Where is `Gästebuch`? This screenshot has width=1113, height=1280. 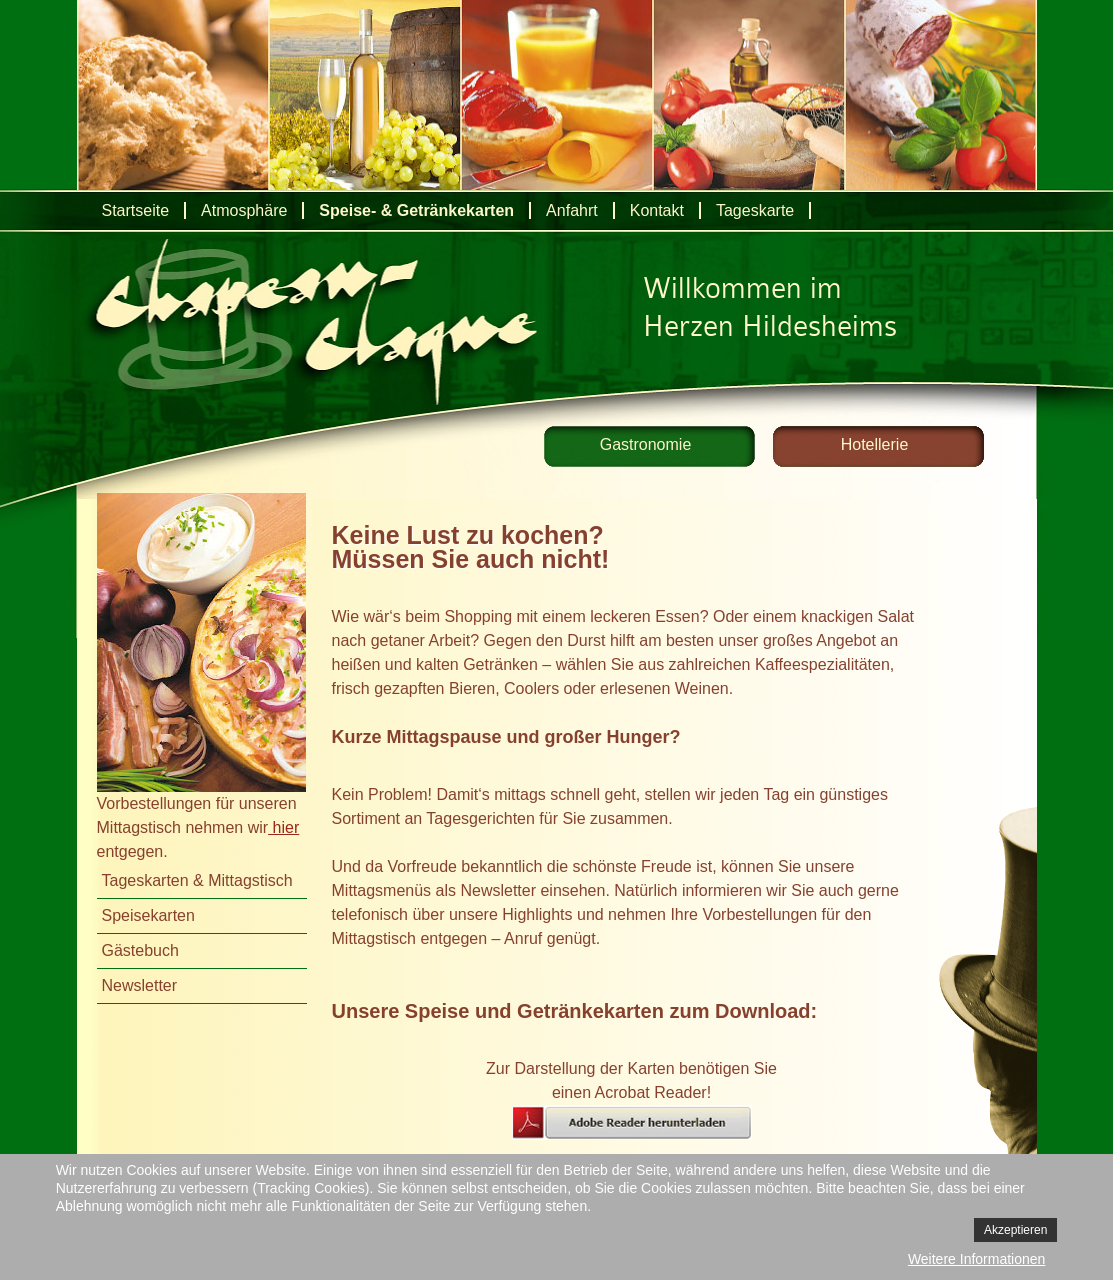 Gästebuch is located at coordinates (140, 950).